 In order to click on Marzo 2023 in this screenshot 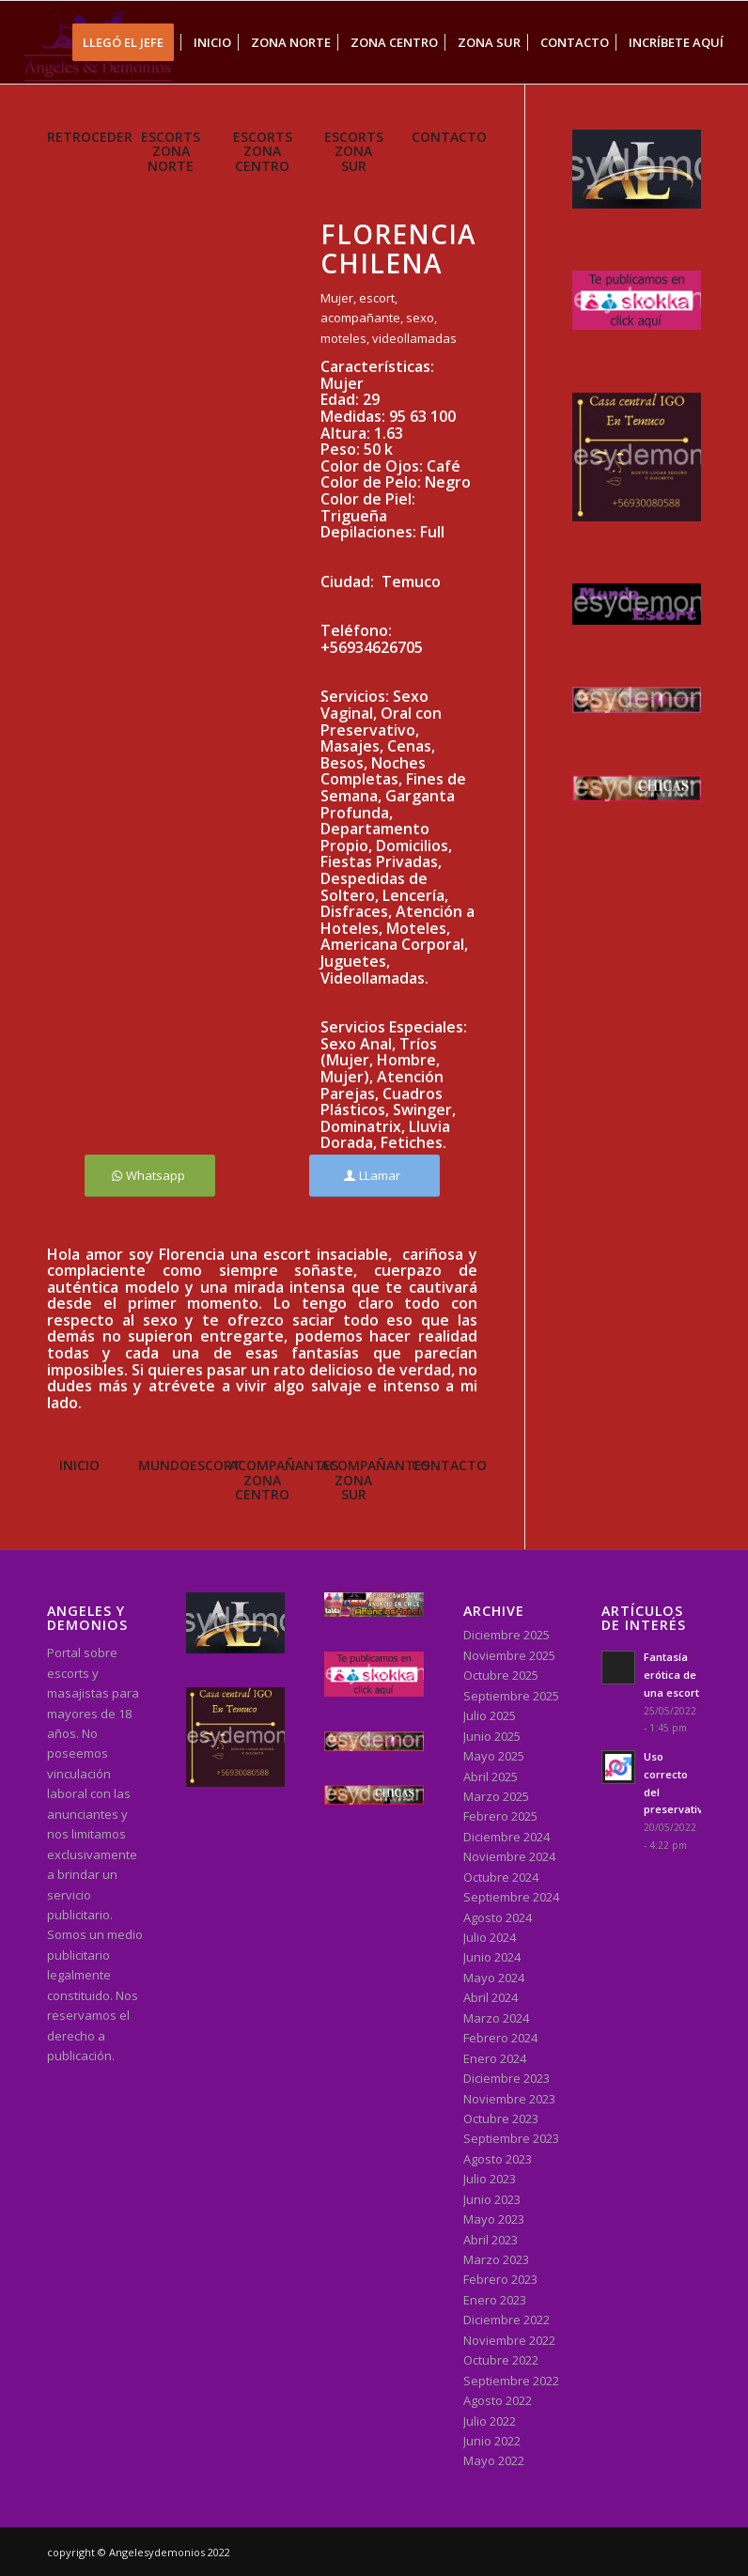, I will do `click(496, 2259)`.